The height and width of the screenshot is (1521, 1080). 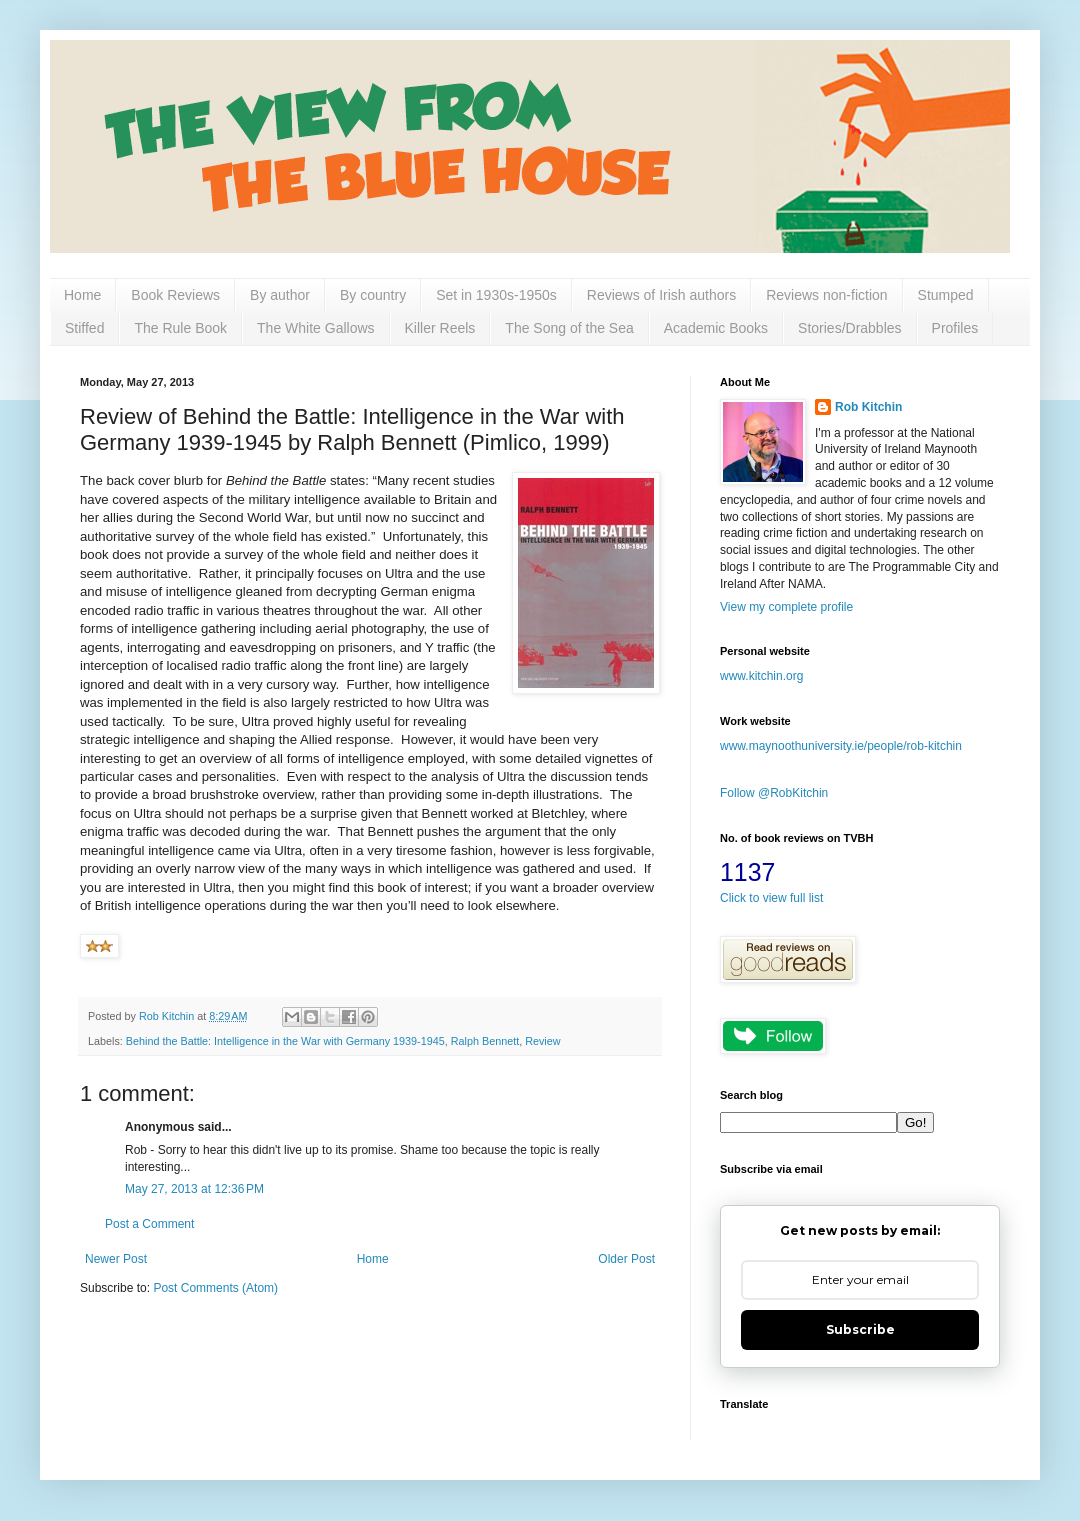 I want to click on By country, so click(x=373, y=295).